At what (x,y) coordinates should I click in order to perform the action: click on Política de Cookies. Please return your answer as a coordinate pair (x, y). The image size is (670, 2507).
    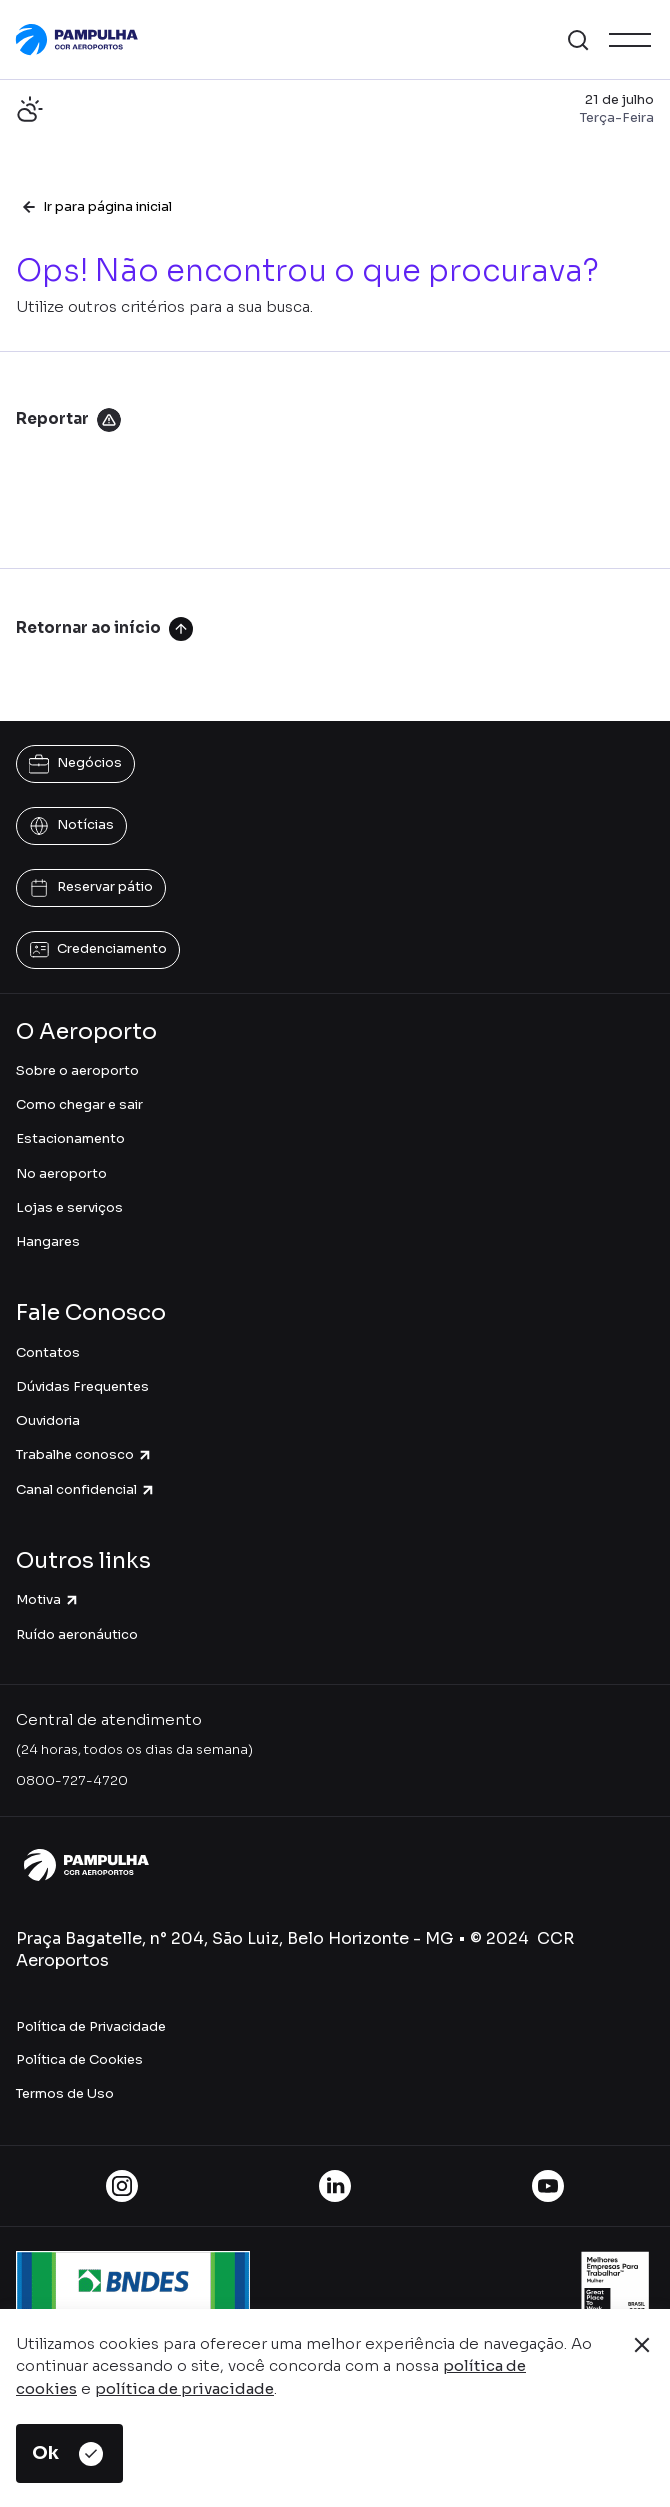
    Looking at the image, I should click on (79, 2059).